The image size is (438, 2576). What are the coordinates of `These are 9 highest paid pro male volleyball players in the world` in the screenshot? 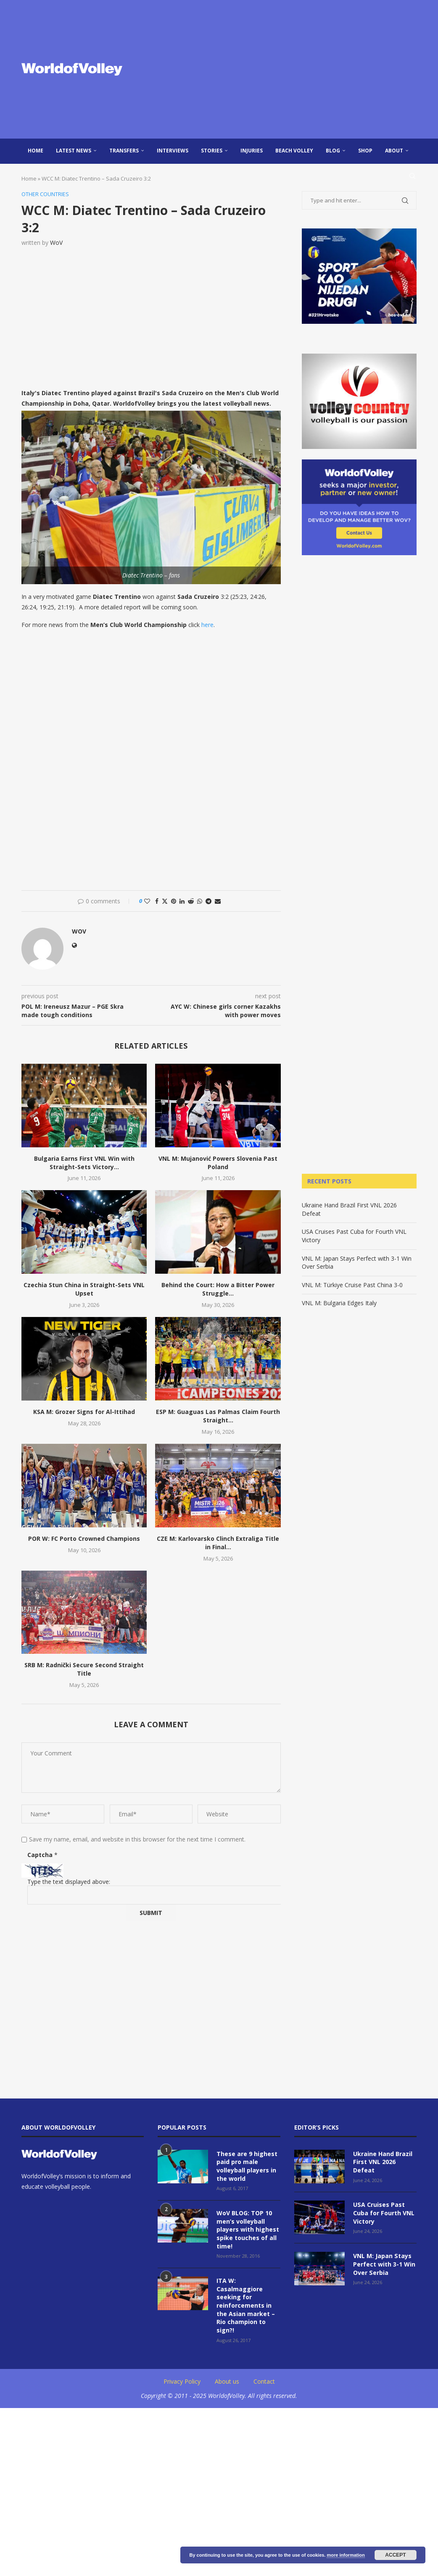 It's located at (246, 2166).